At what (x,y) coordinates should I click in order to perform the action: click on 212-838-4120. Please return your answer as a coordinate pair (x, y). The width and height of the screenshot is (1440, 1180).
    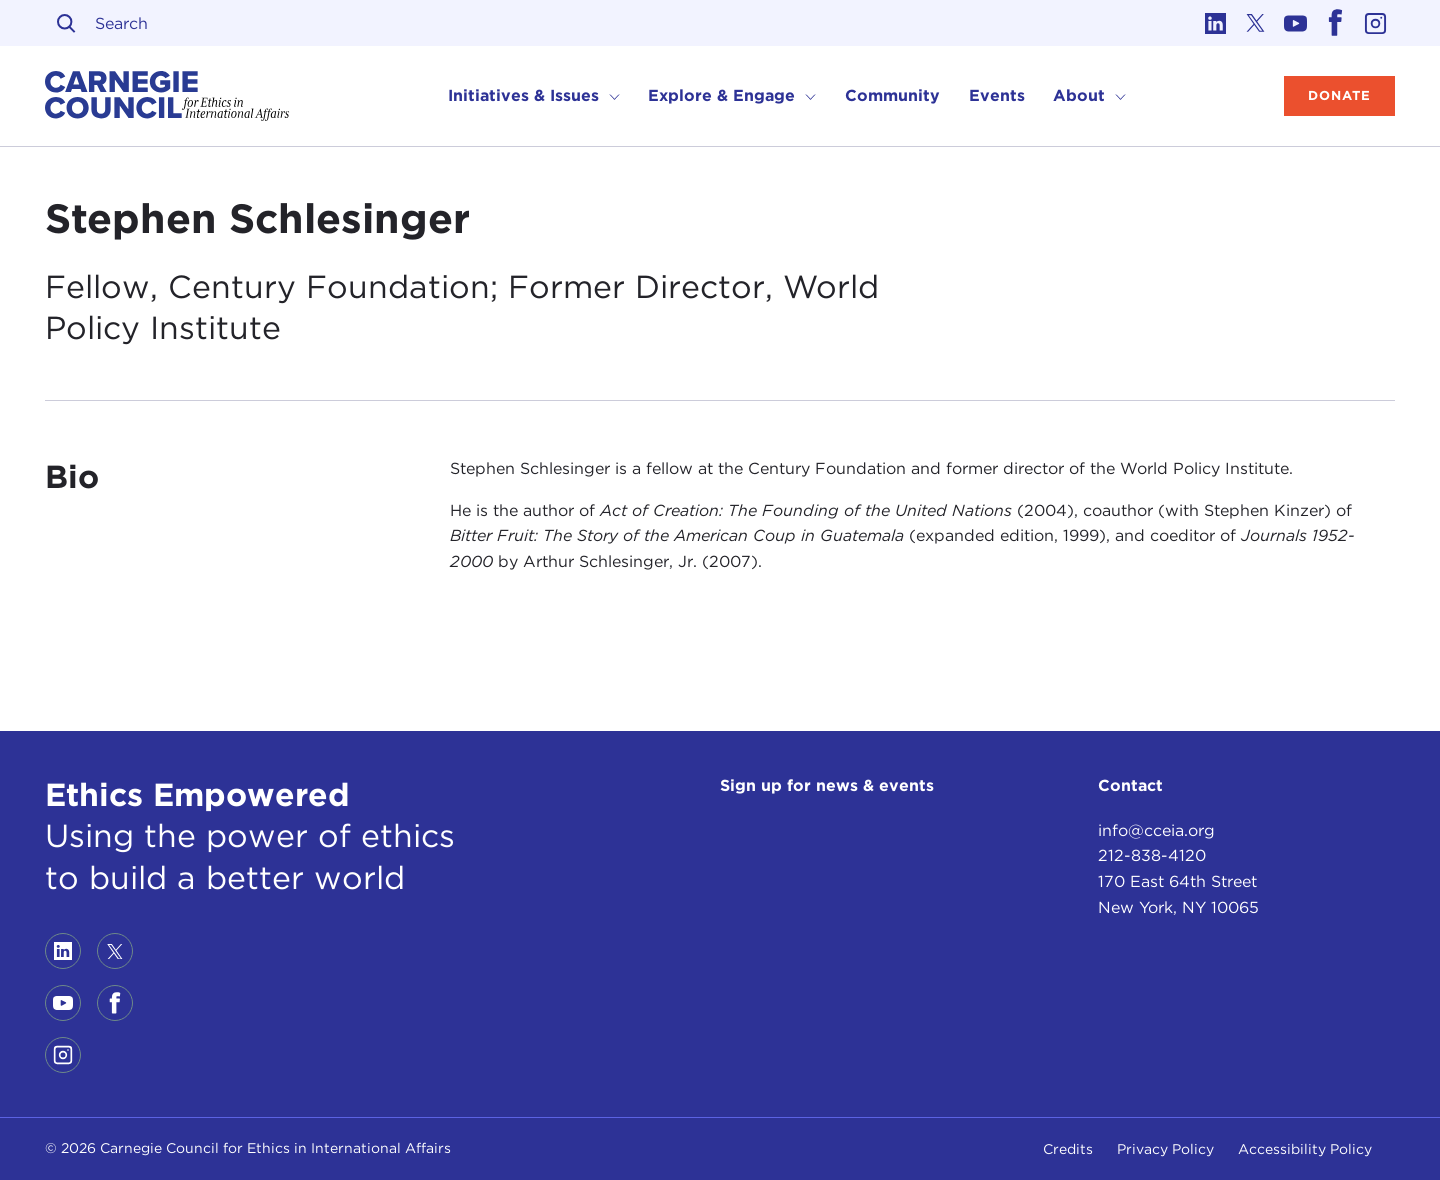
    Looking at the image, I should click on (1152, 855).